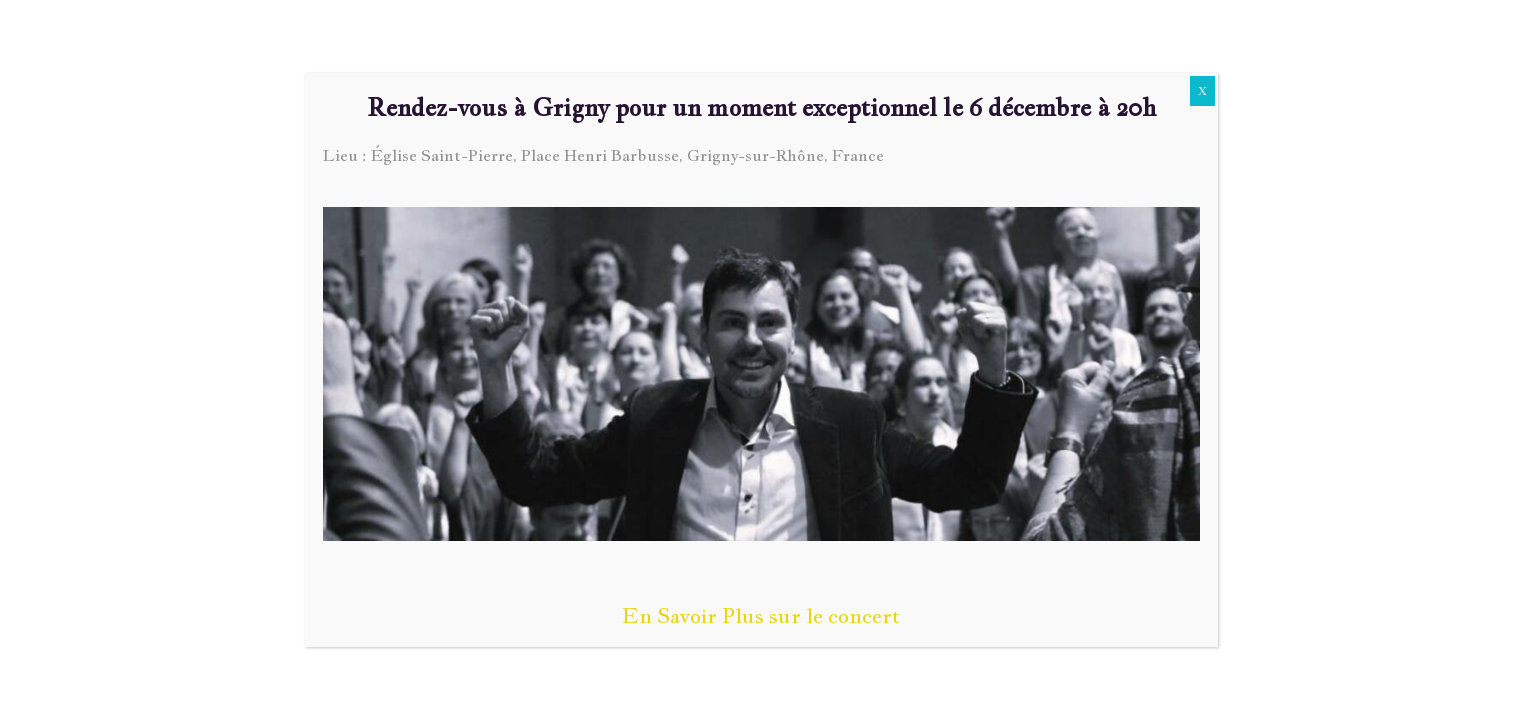 Image resolution: width=1523 pixels, height=720 pixels. I want to click on X [Fermer], so click(1202, 91).